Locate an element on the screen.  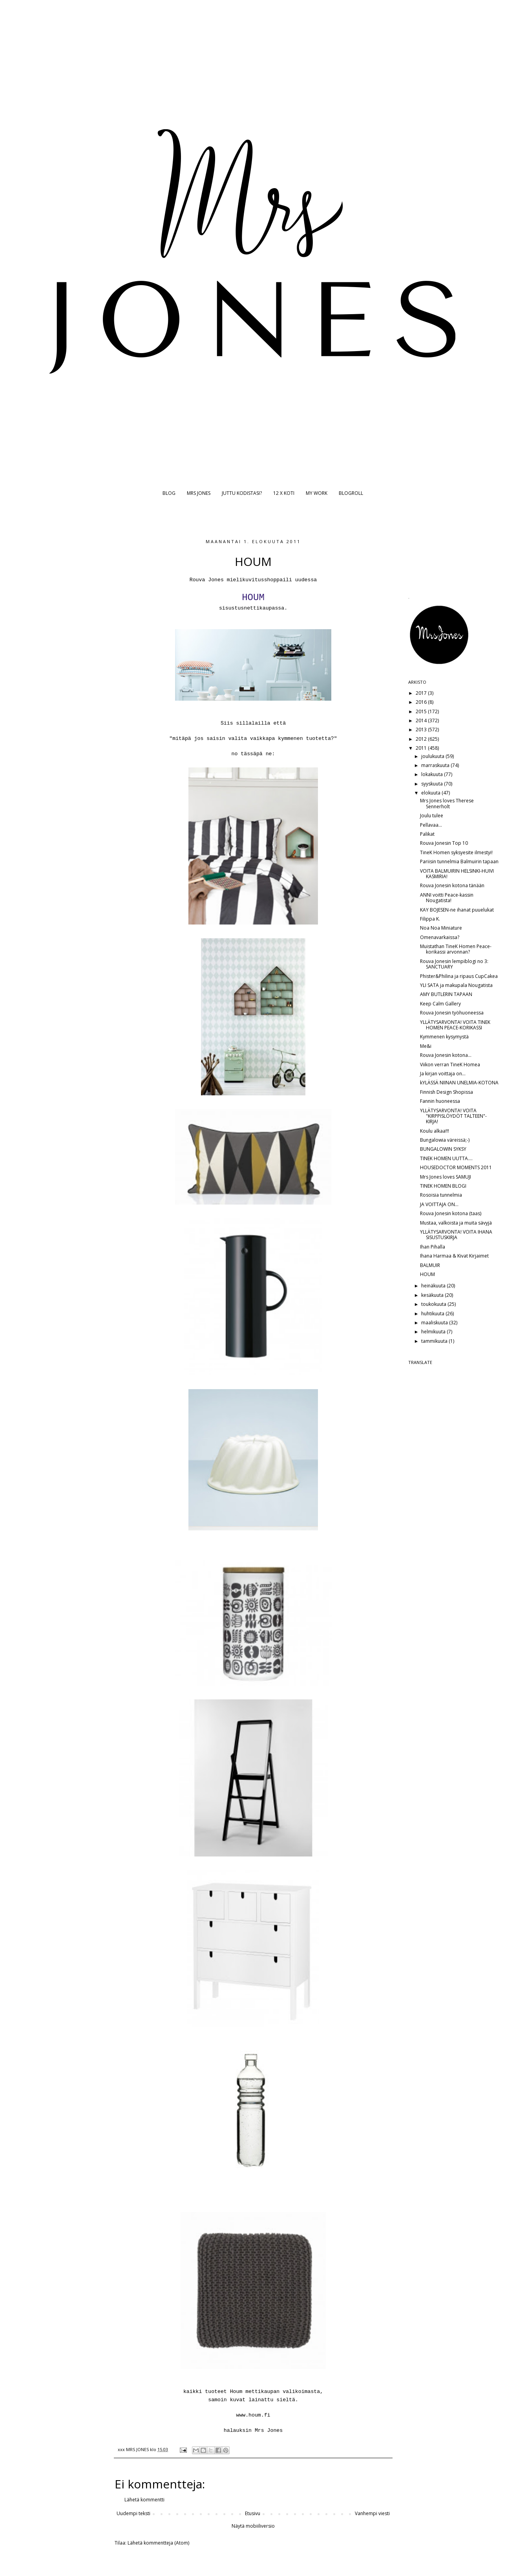
YLLÄTYSARVONTA! VOITA TINEK HOMEN PEACE-KORIKASSI is located at coordinates (455, 1025).